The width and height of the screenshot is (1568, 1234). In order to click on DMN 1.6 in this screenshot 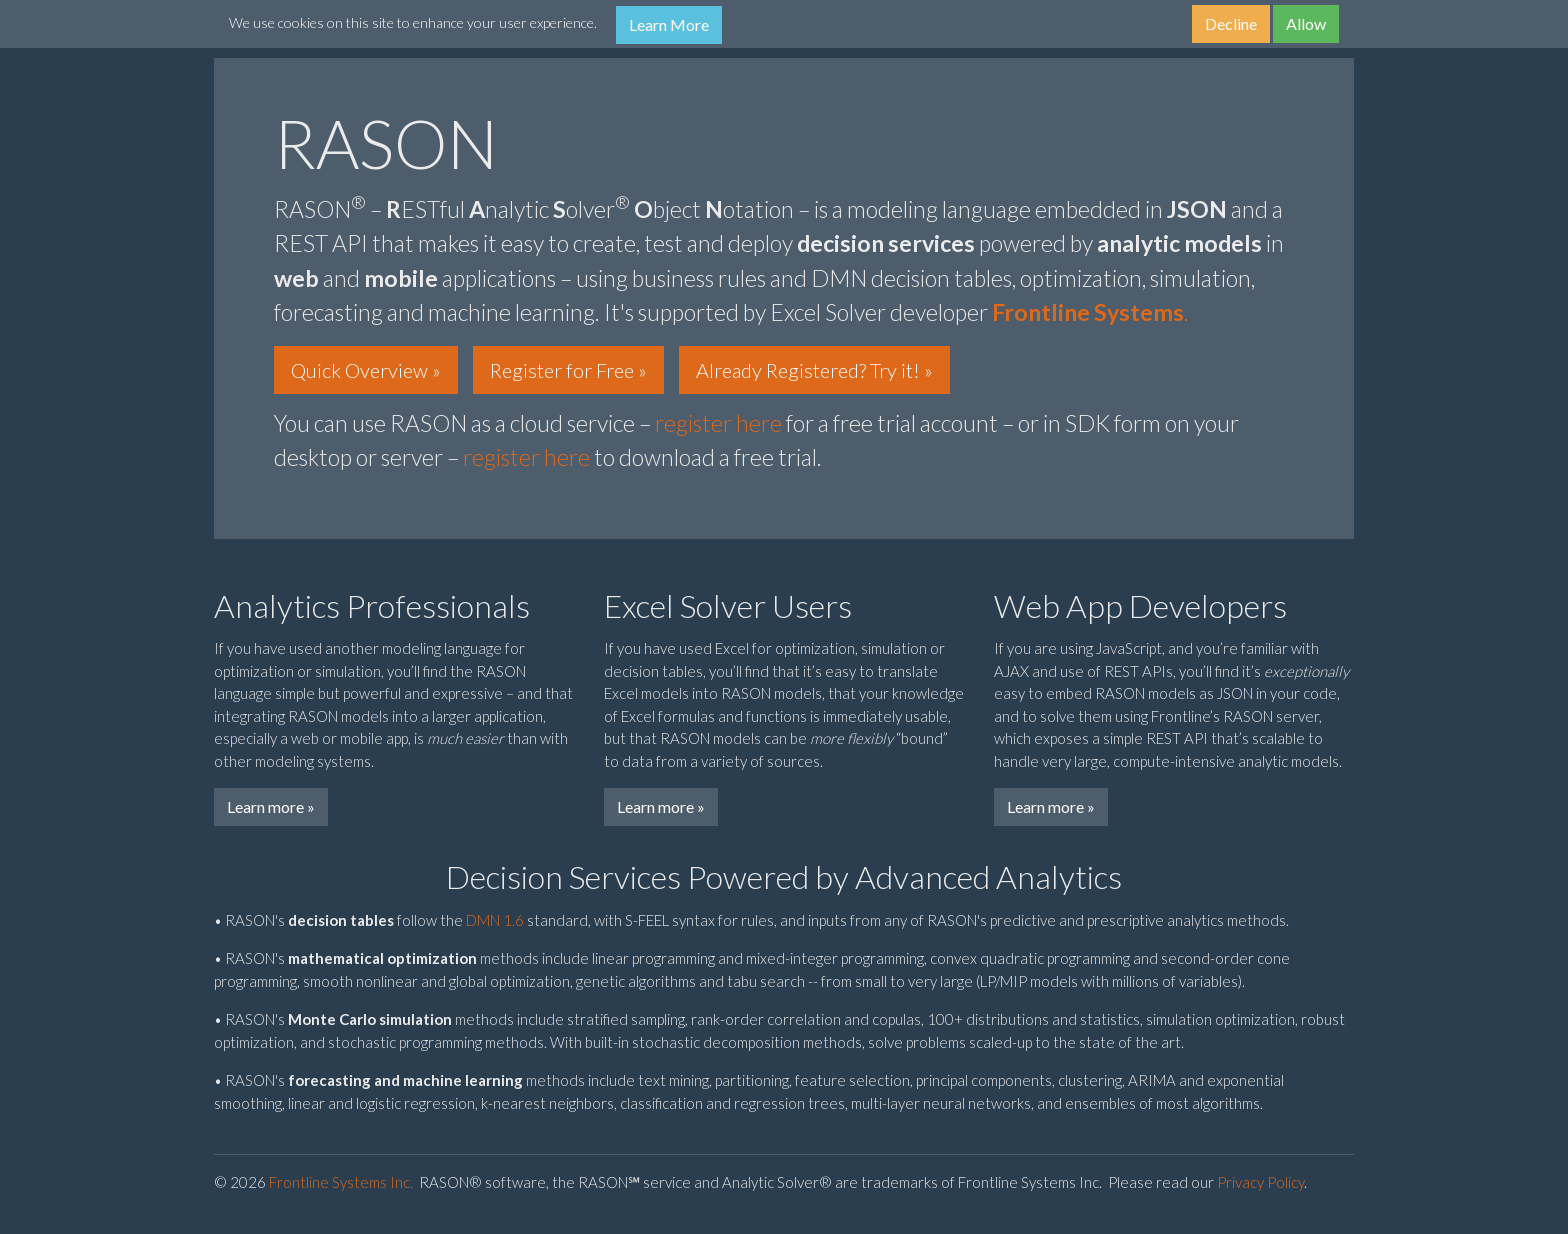, I will do `click(495, 920)`.